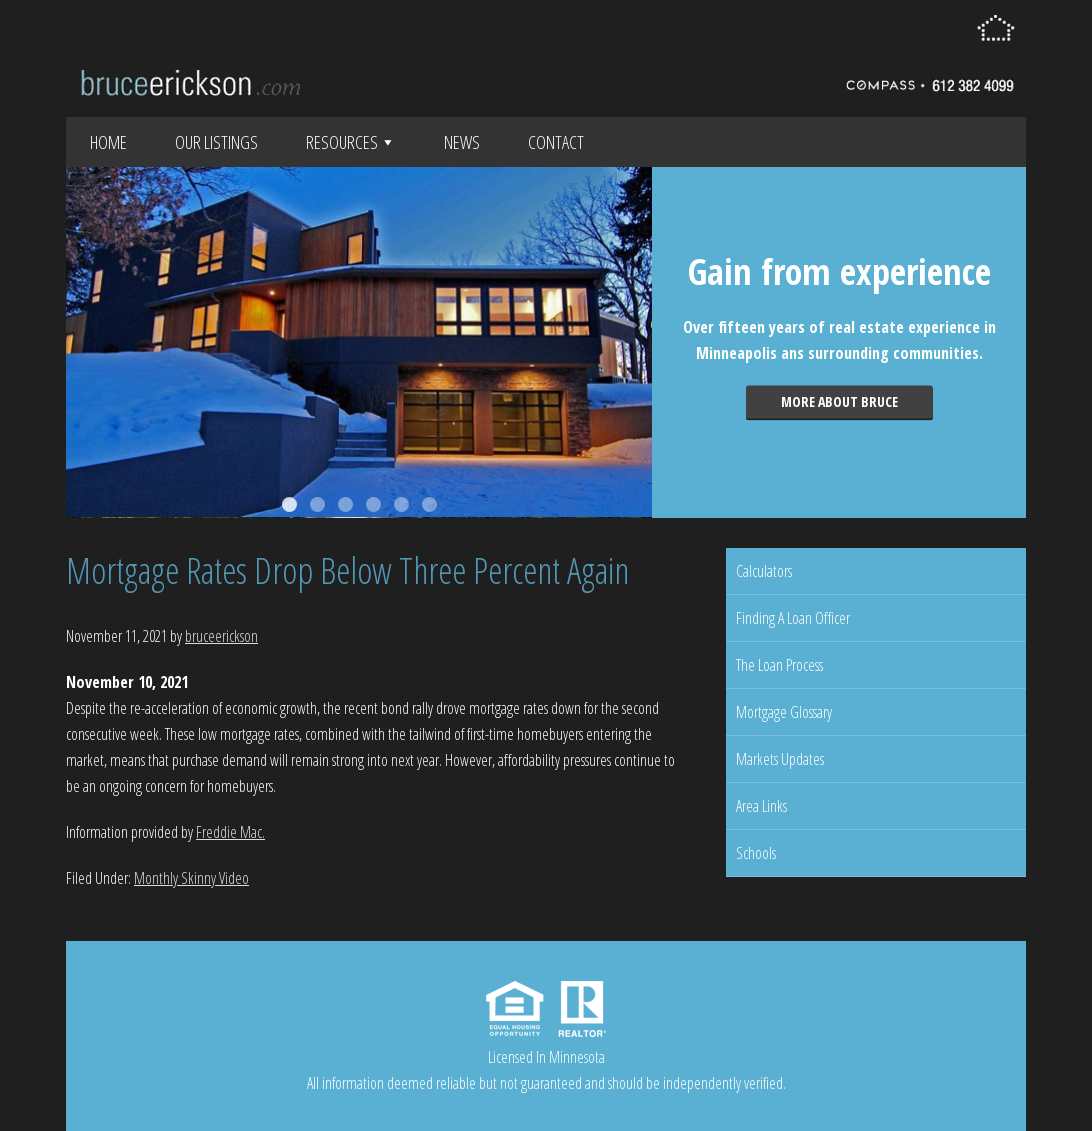 This screenshot has width=1092, height=1131. Describe the element at coordinates (191, 878) in the screenshot. I see `Monthly Skinny Video` at that location.